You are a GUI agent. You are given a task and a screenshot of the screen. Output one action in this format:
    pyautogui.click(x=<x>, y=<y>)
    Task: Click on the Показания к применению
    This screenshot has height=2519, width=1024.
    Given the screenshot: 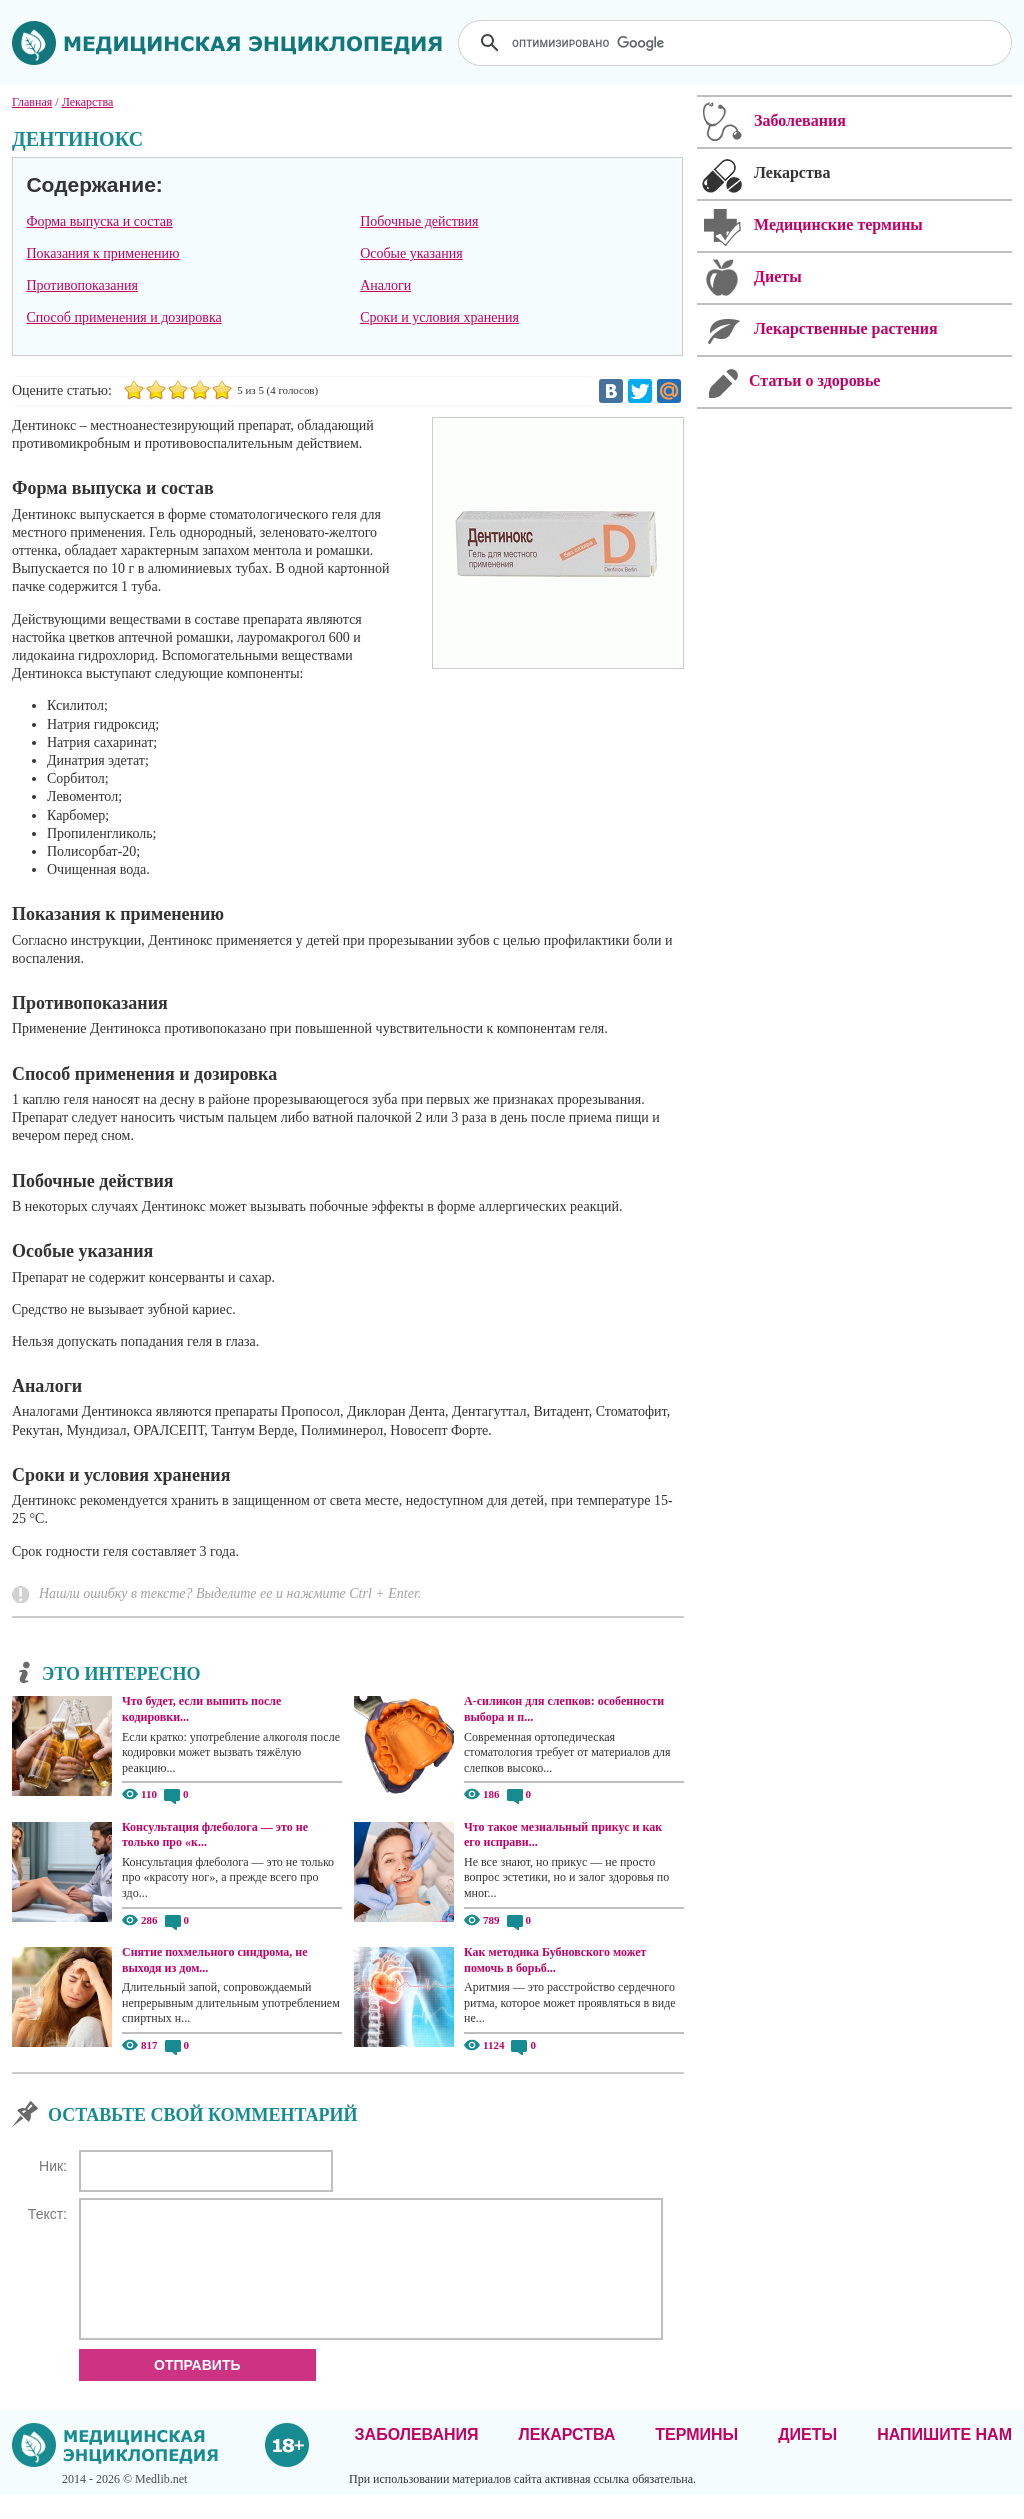 What is the action you would take?
    pyautogui.click(x=102, y=253)
    